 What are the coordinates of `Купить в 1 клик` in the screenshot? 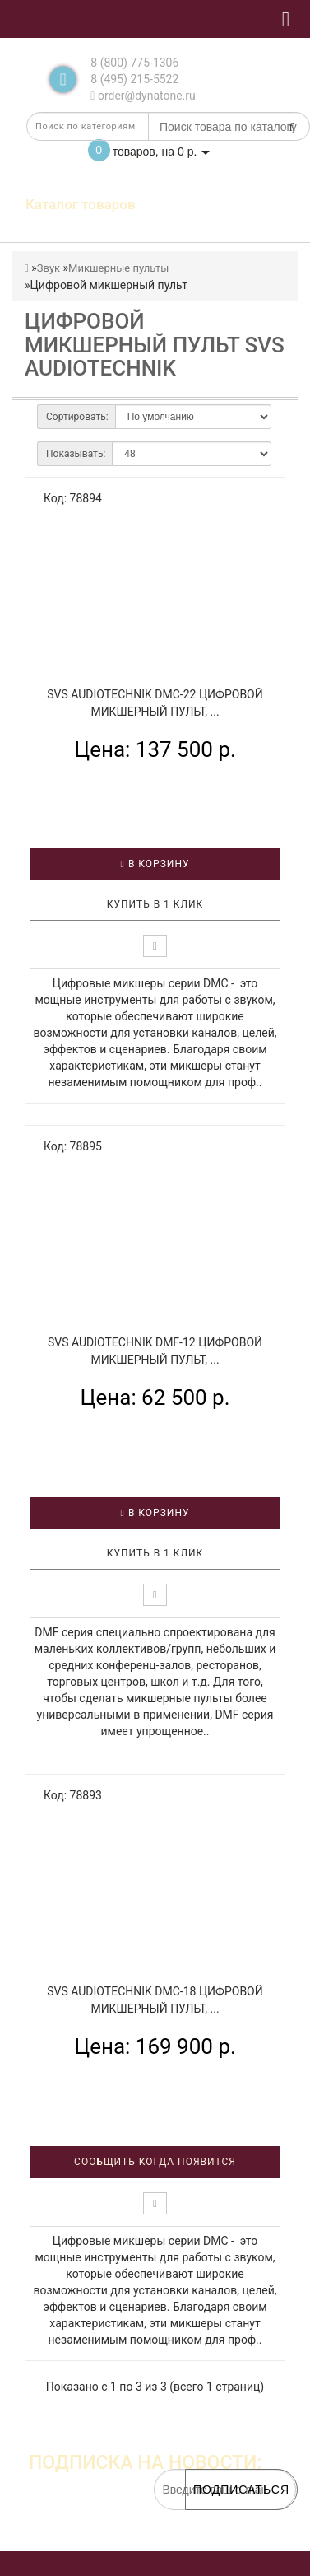 It's located at (155, 904).